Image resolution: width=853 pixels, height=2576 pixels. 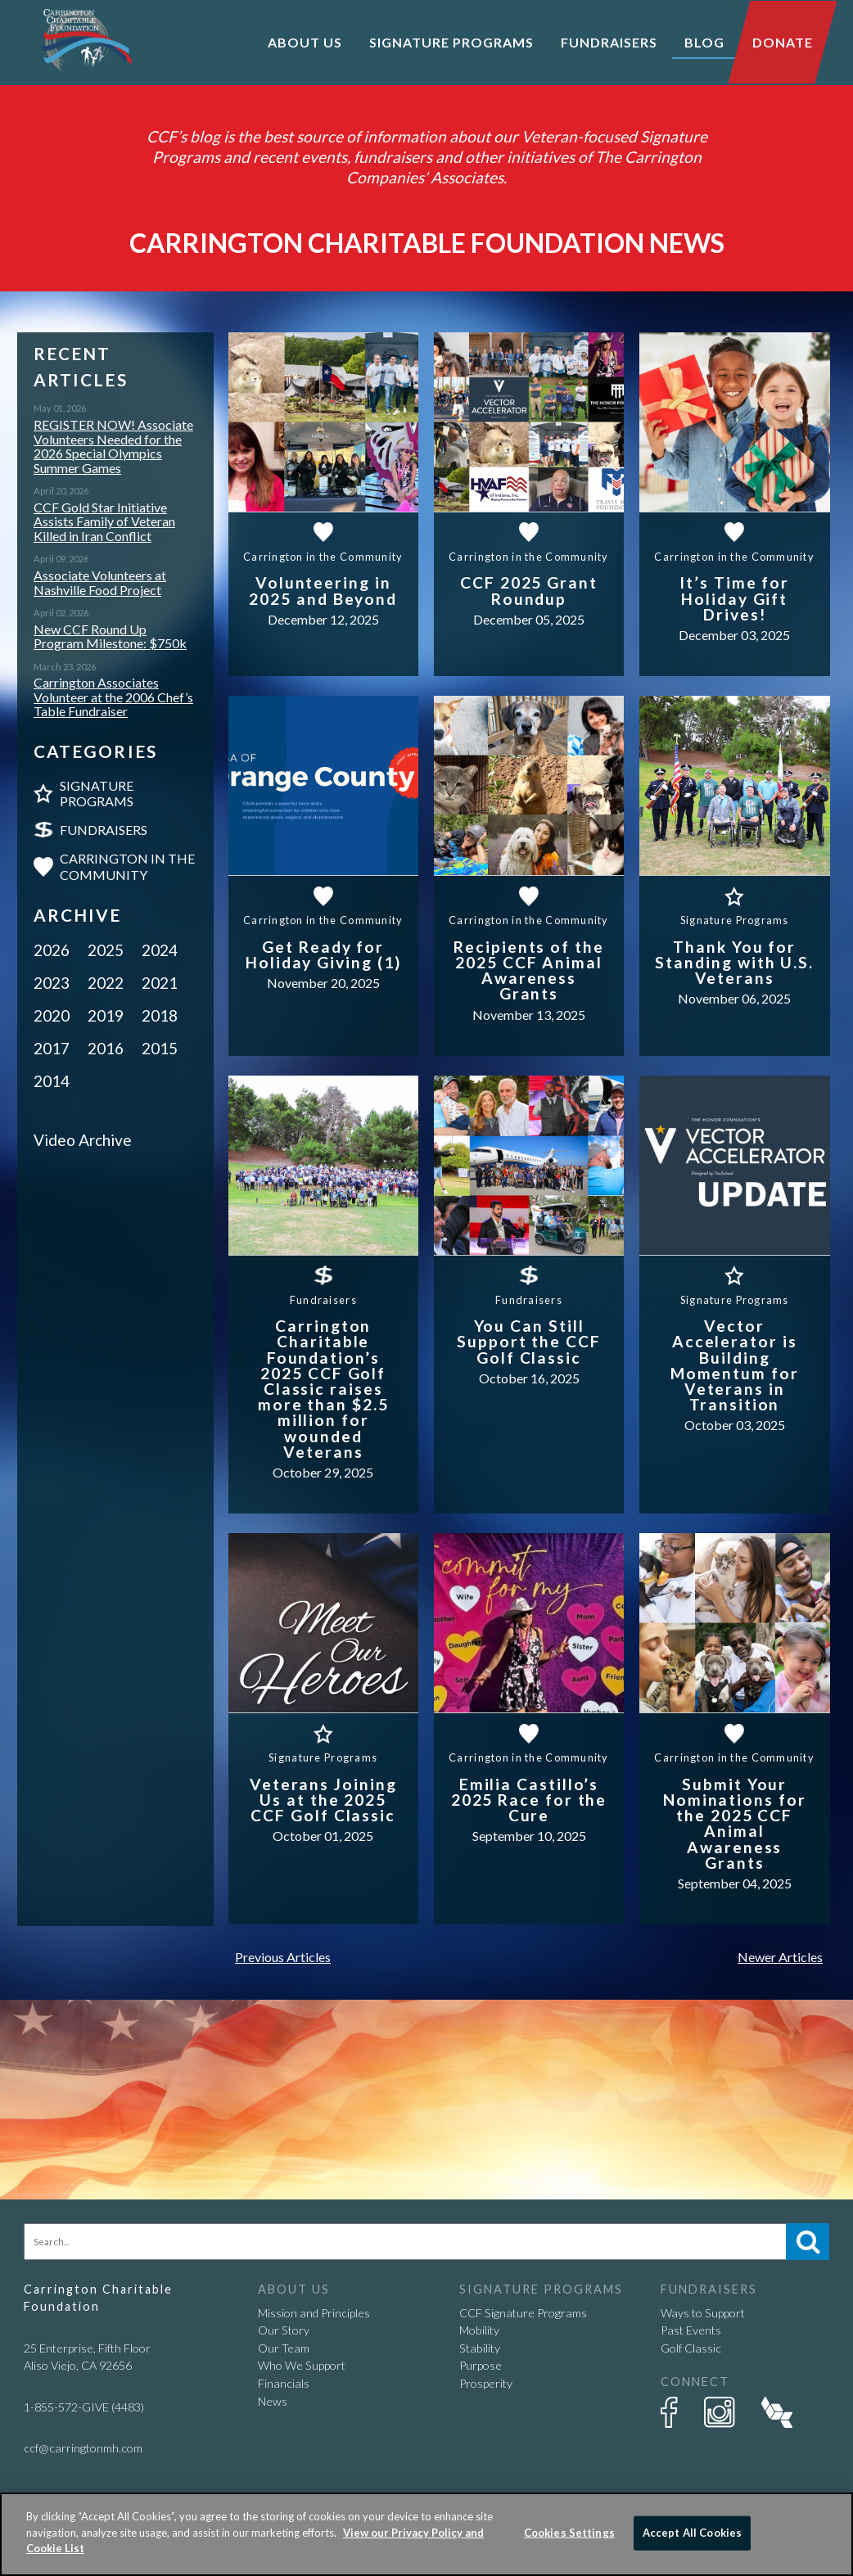 What do you see at coordinates (110, 636) in the screenshot?
I see `New CCF Round Up Program Milestone: $750k` at bounding box center [110, 636].